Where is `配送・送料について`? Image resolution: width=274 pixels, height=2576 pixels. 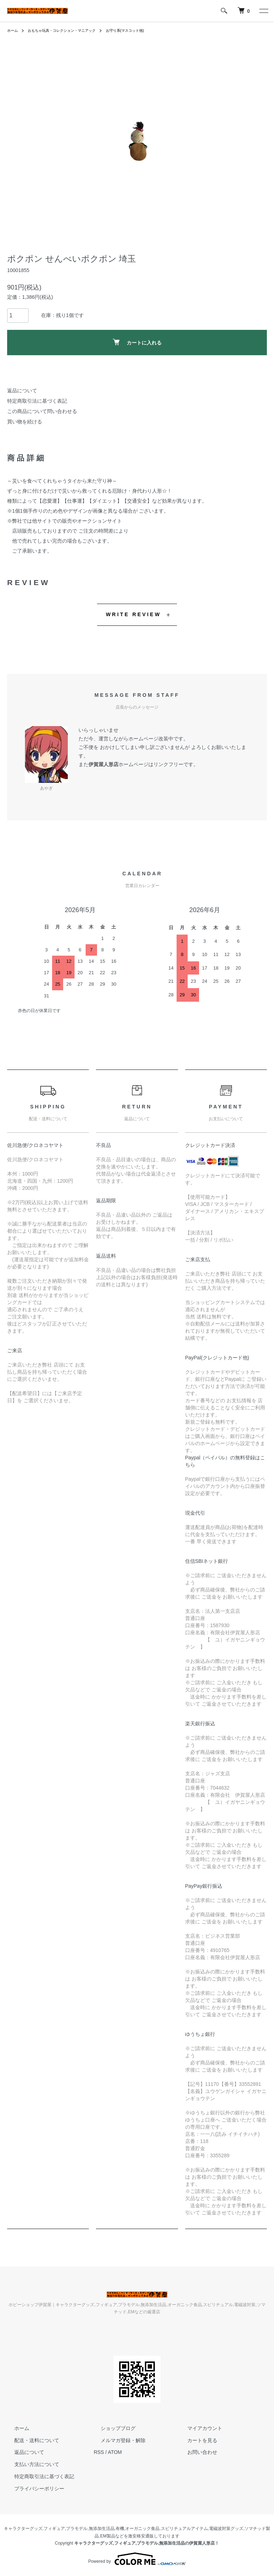
配送・送料について is located at coordinates (29, 2440).